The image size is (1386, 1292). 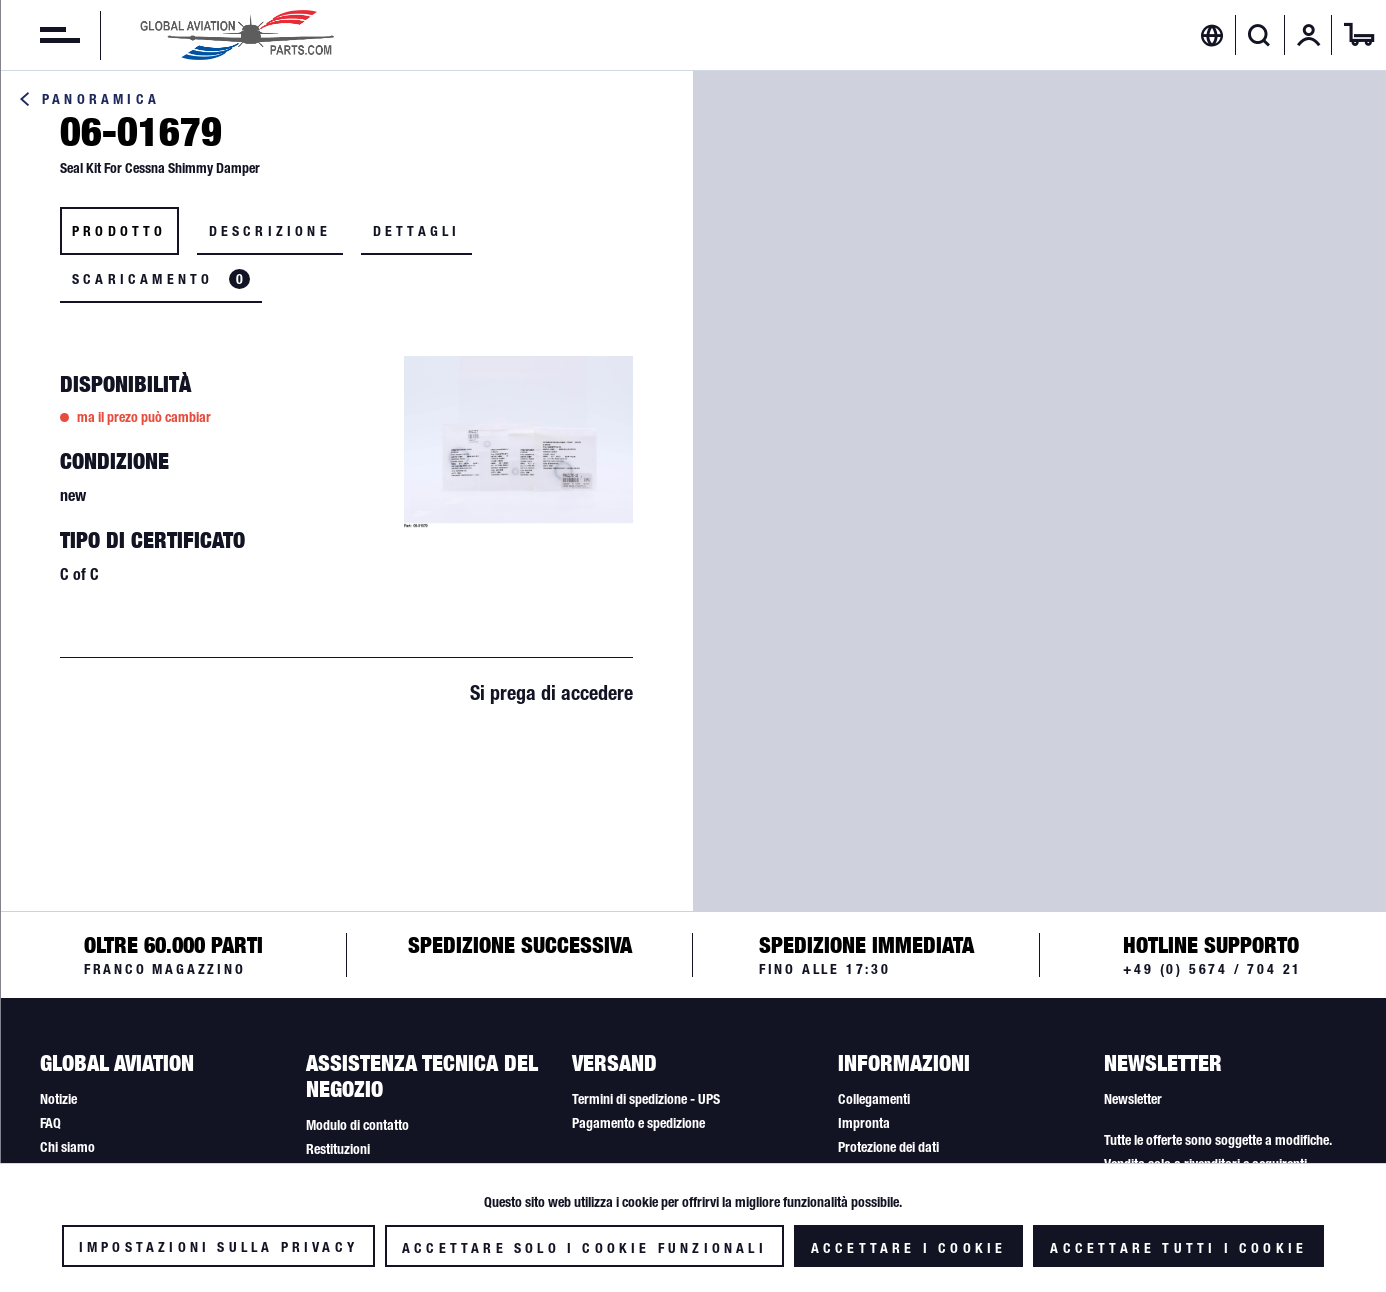 I want to click on FAQ, so click(x=50, y=1123).